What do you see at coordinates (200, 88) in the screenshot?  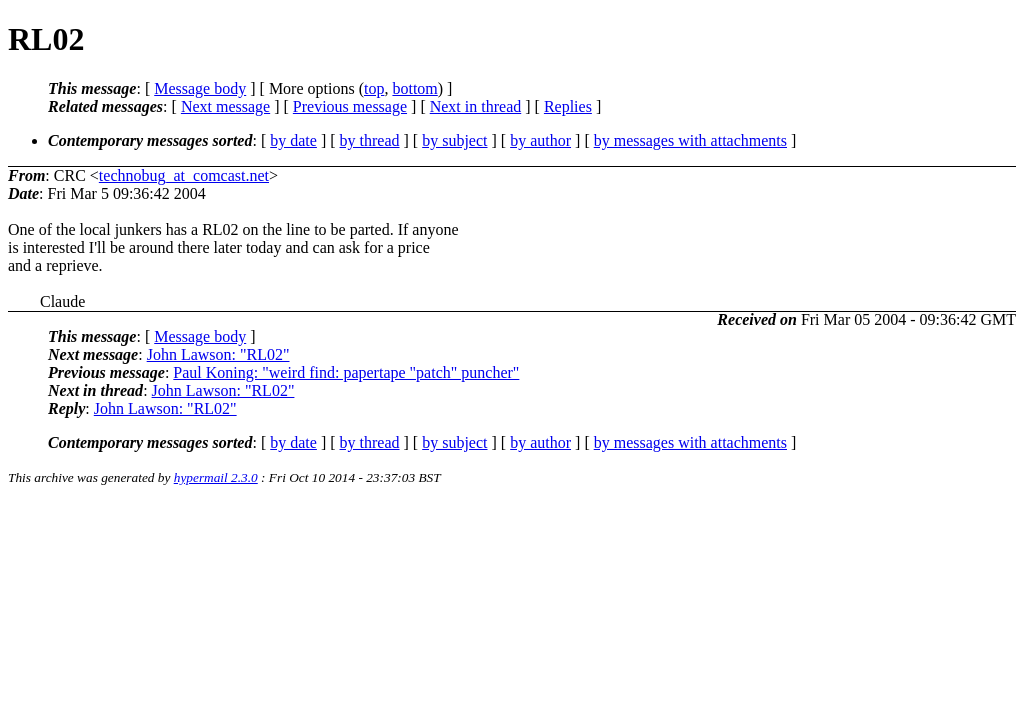 I see `Message body` at bounding box center [200, 88].